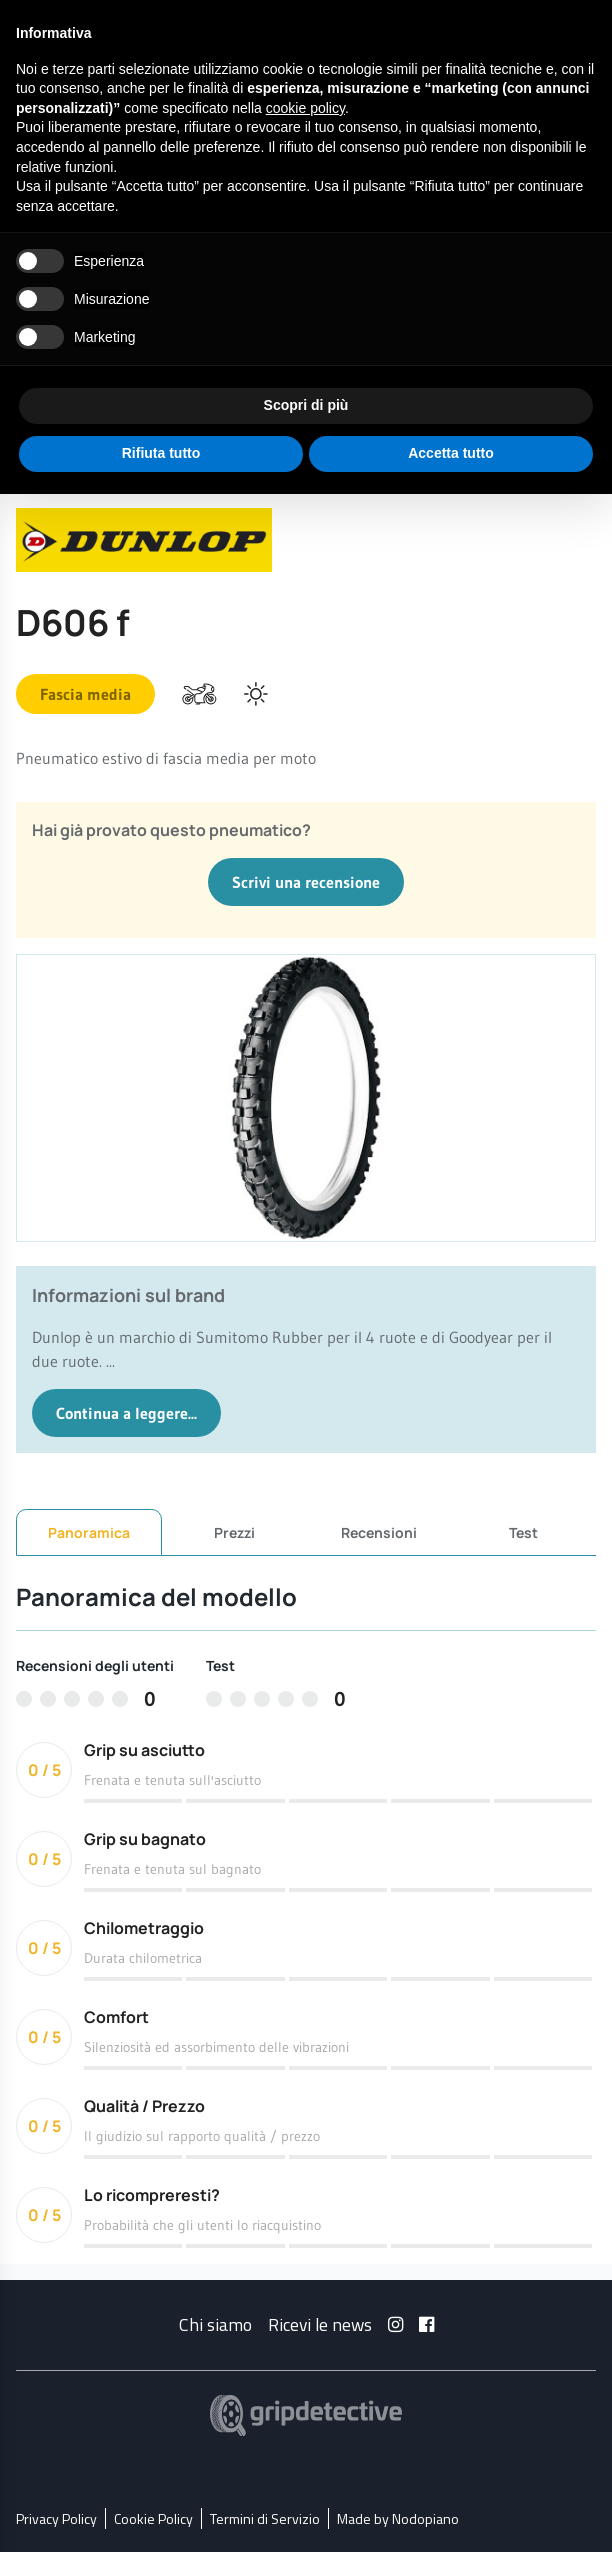 The image size is (612, 2552). I want to click on Made by Nodopiano, so click(398, 2517).